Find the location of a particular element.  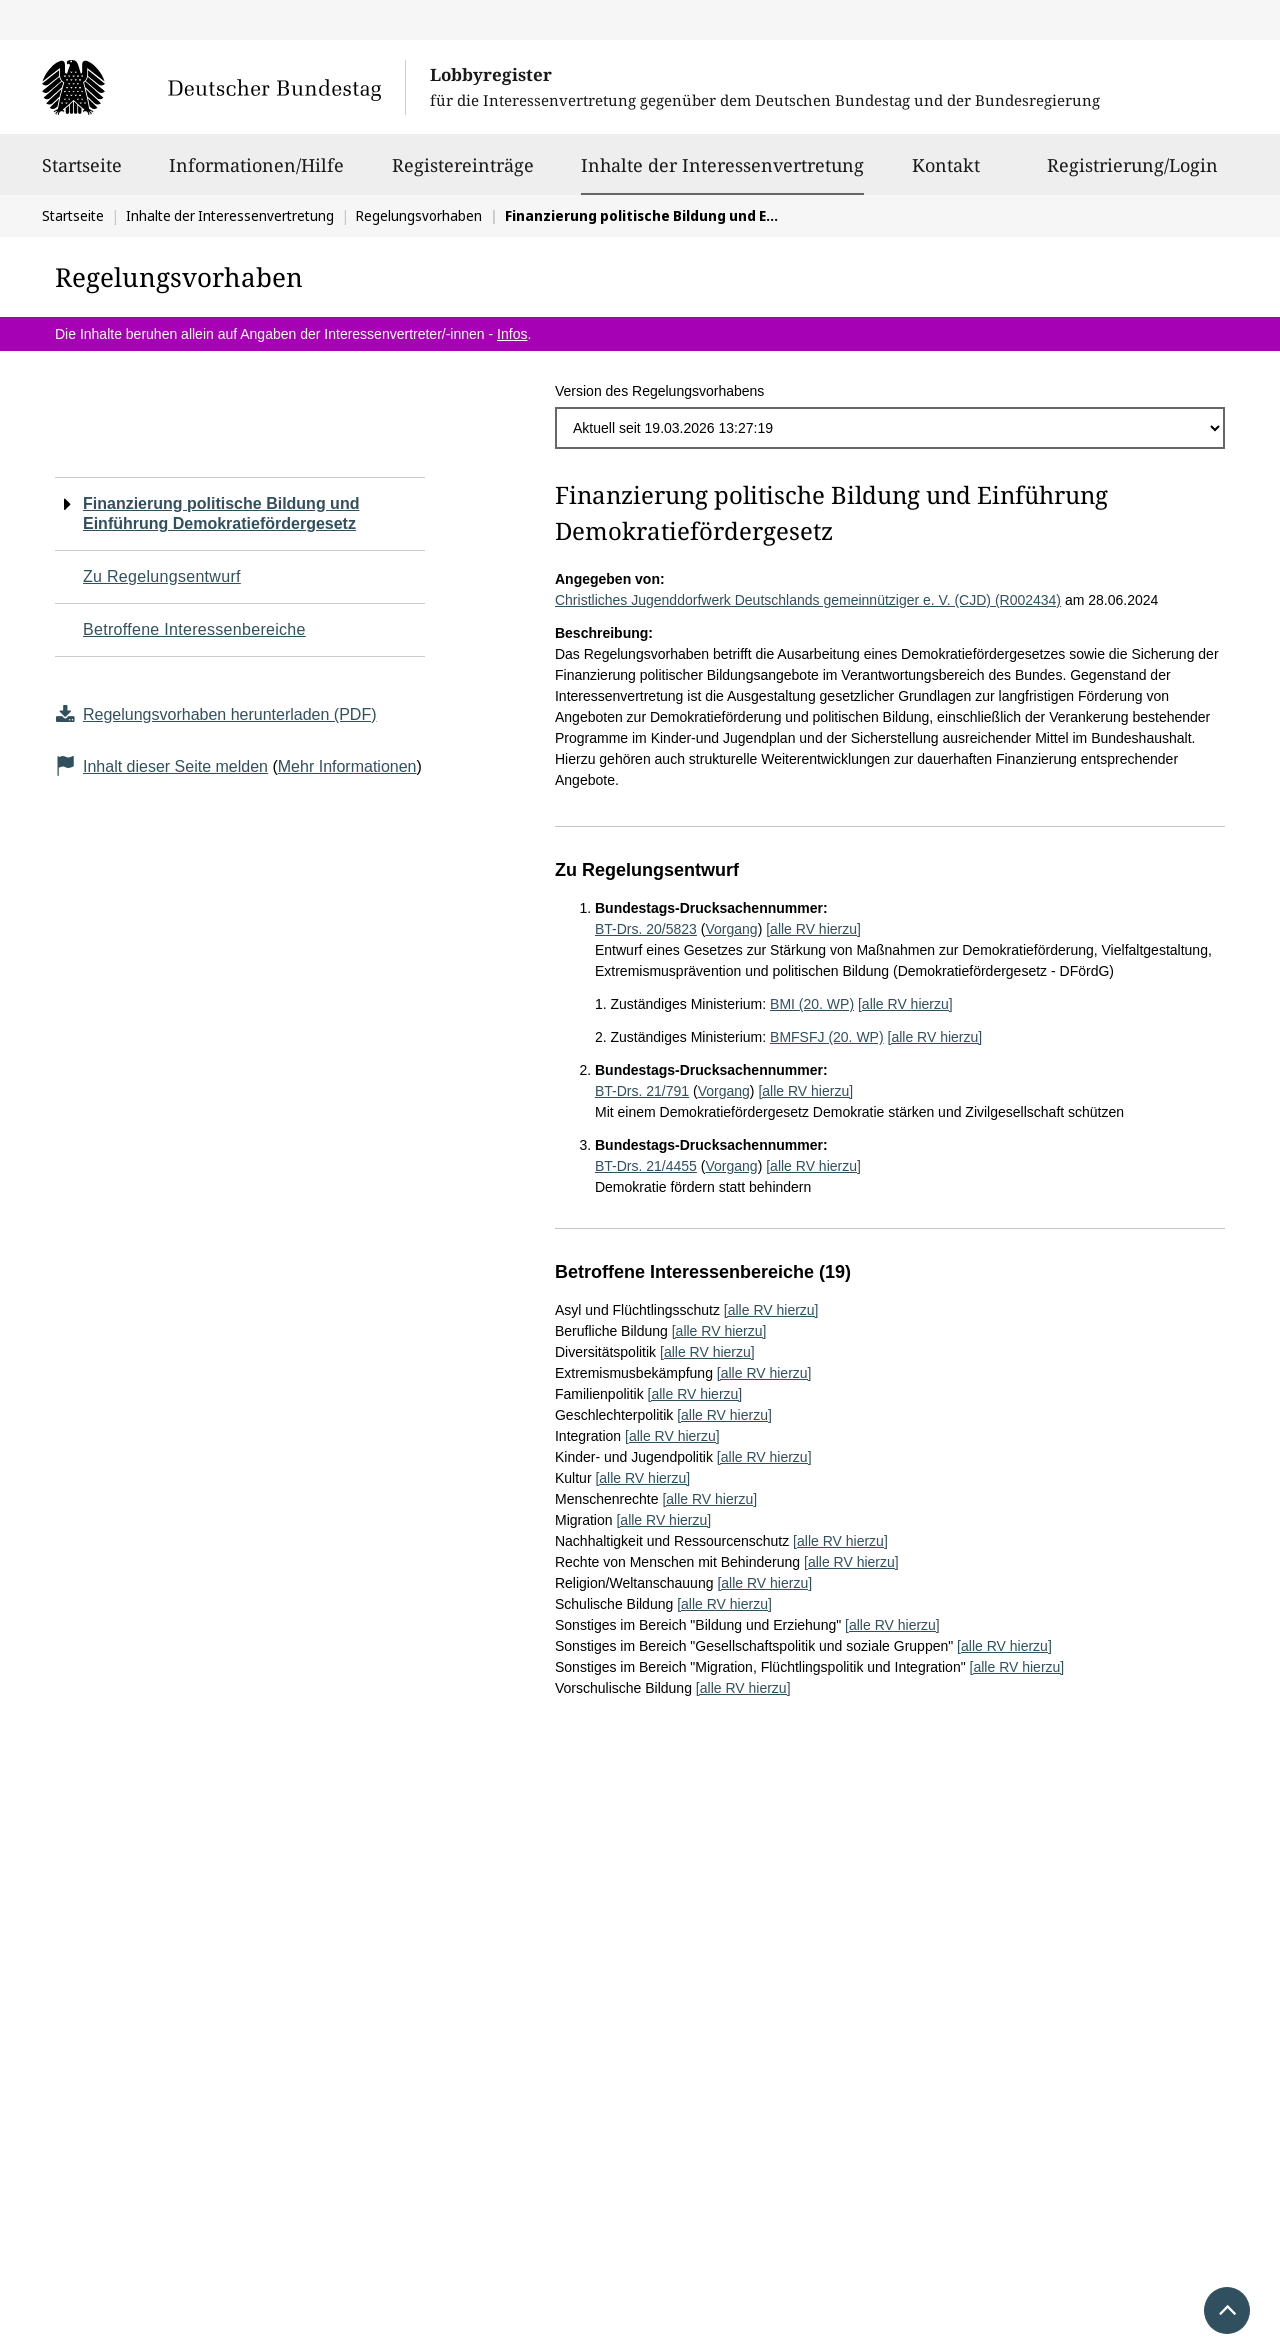

[alle RV hierzu] is located at coordinates (813, 929).